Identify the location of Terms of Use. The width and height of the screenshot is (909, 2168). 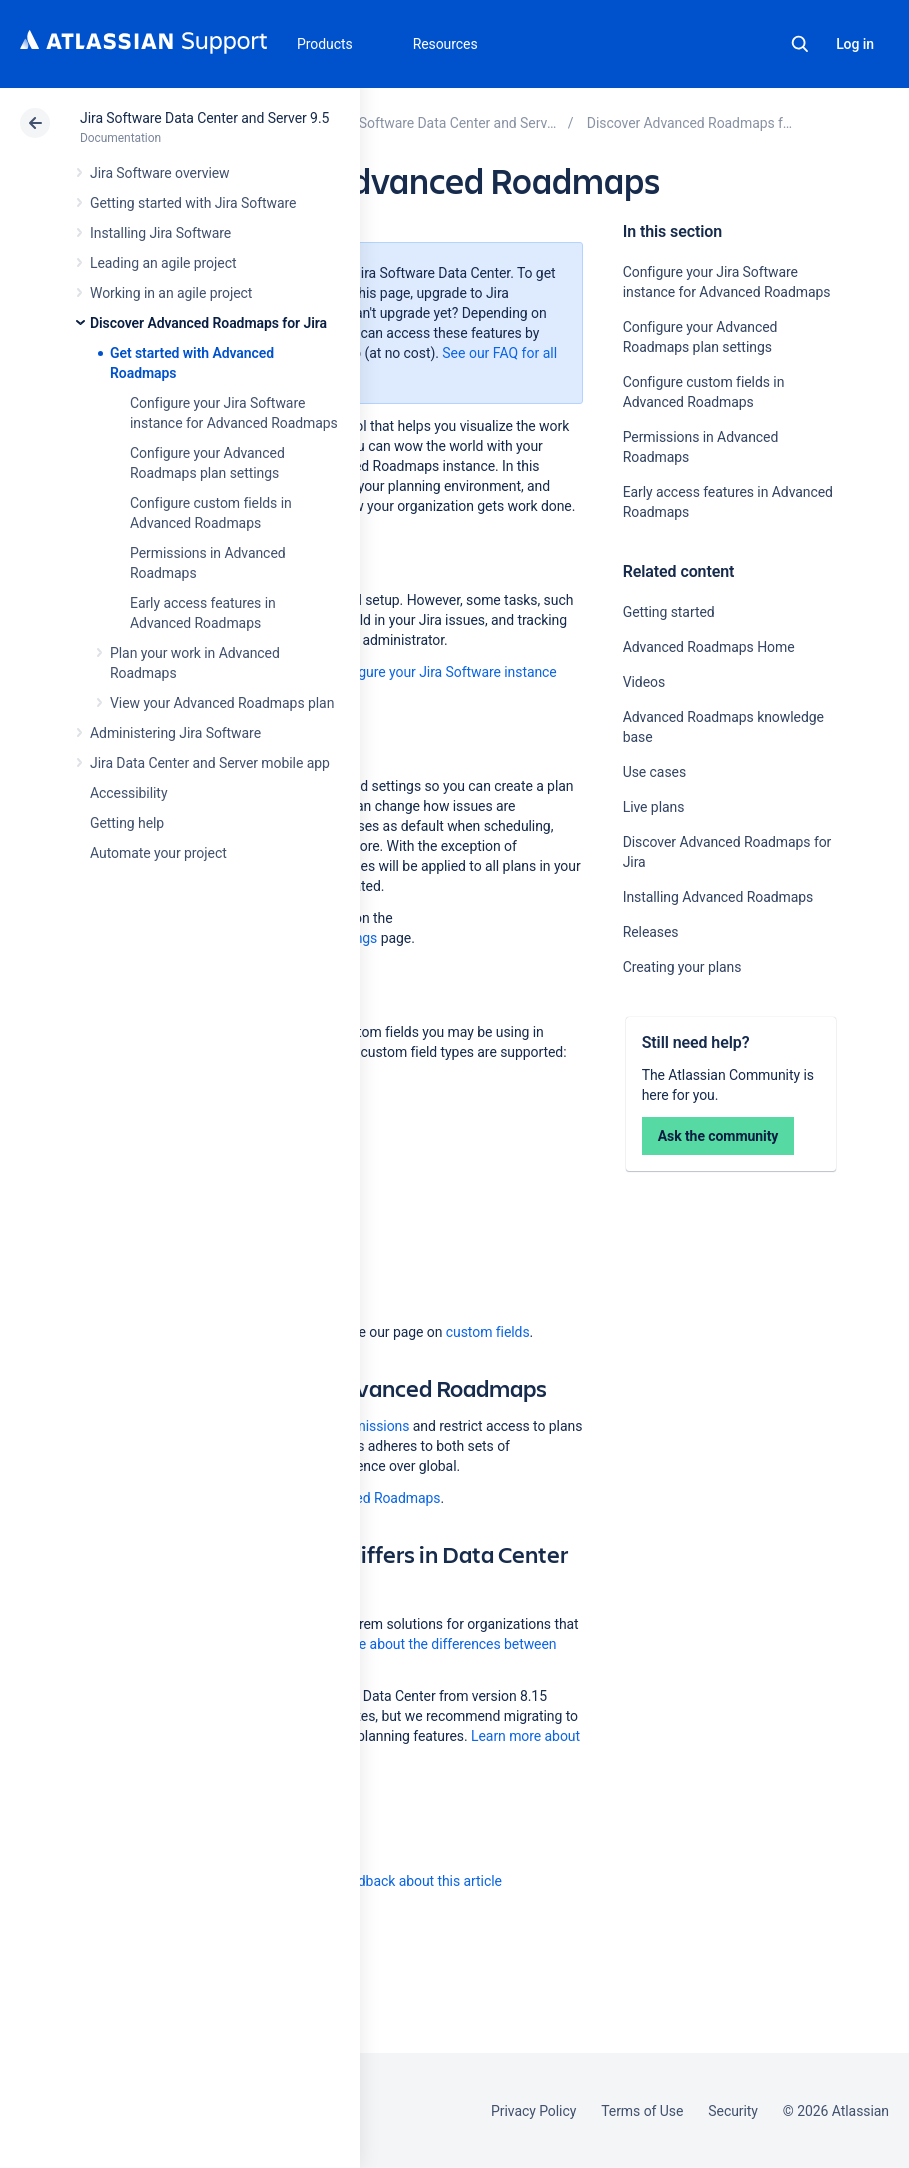
(642, 2111).